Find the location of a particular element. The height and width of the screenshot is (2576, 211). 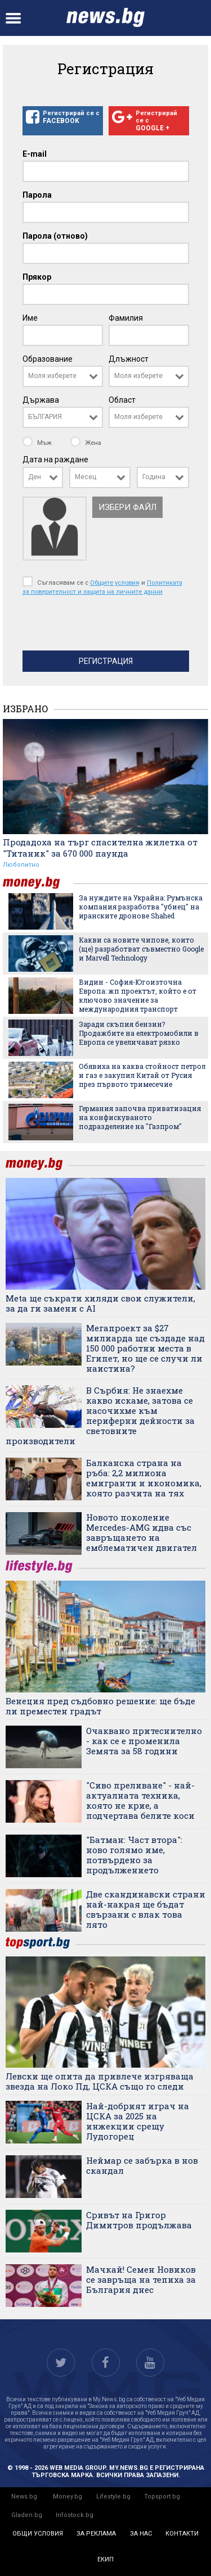

екип is located at coordinates (105, 2559).